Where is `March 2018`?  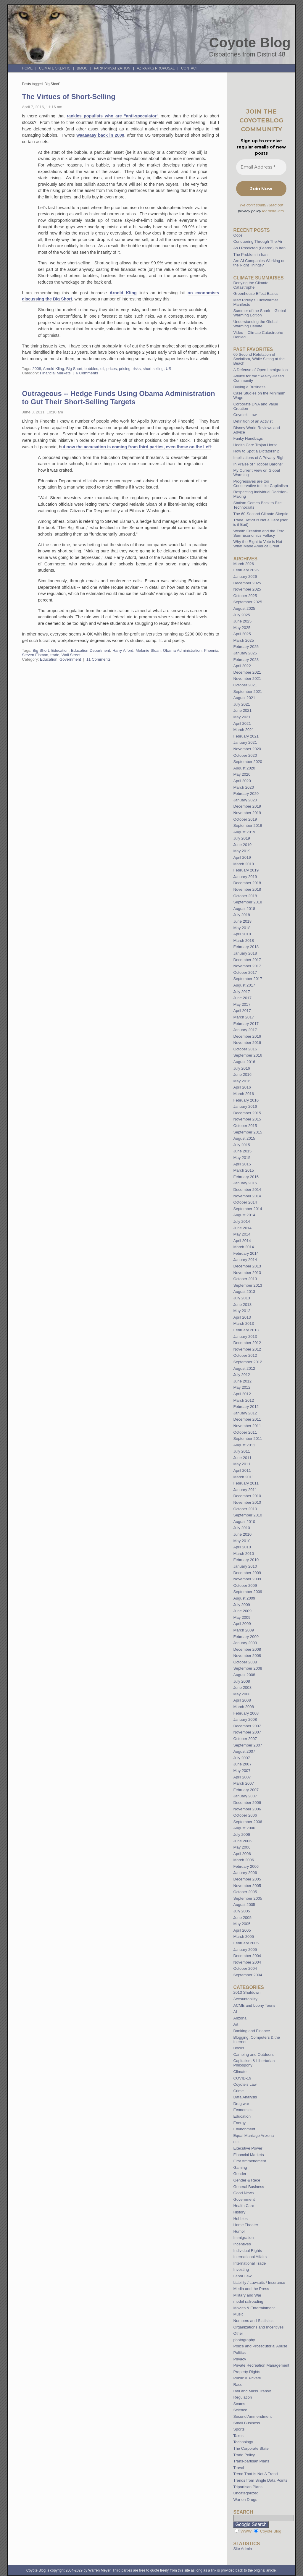 March 2018 is located at coordinates (243, 940).